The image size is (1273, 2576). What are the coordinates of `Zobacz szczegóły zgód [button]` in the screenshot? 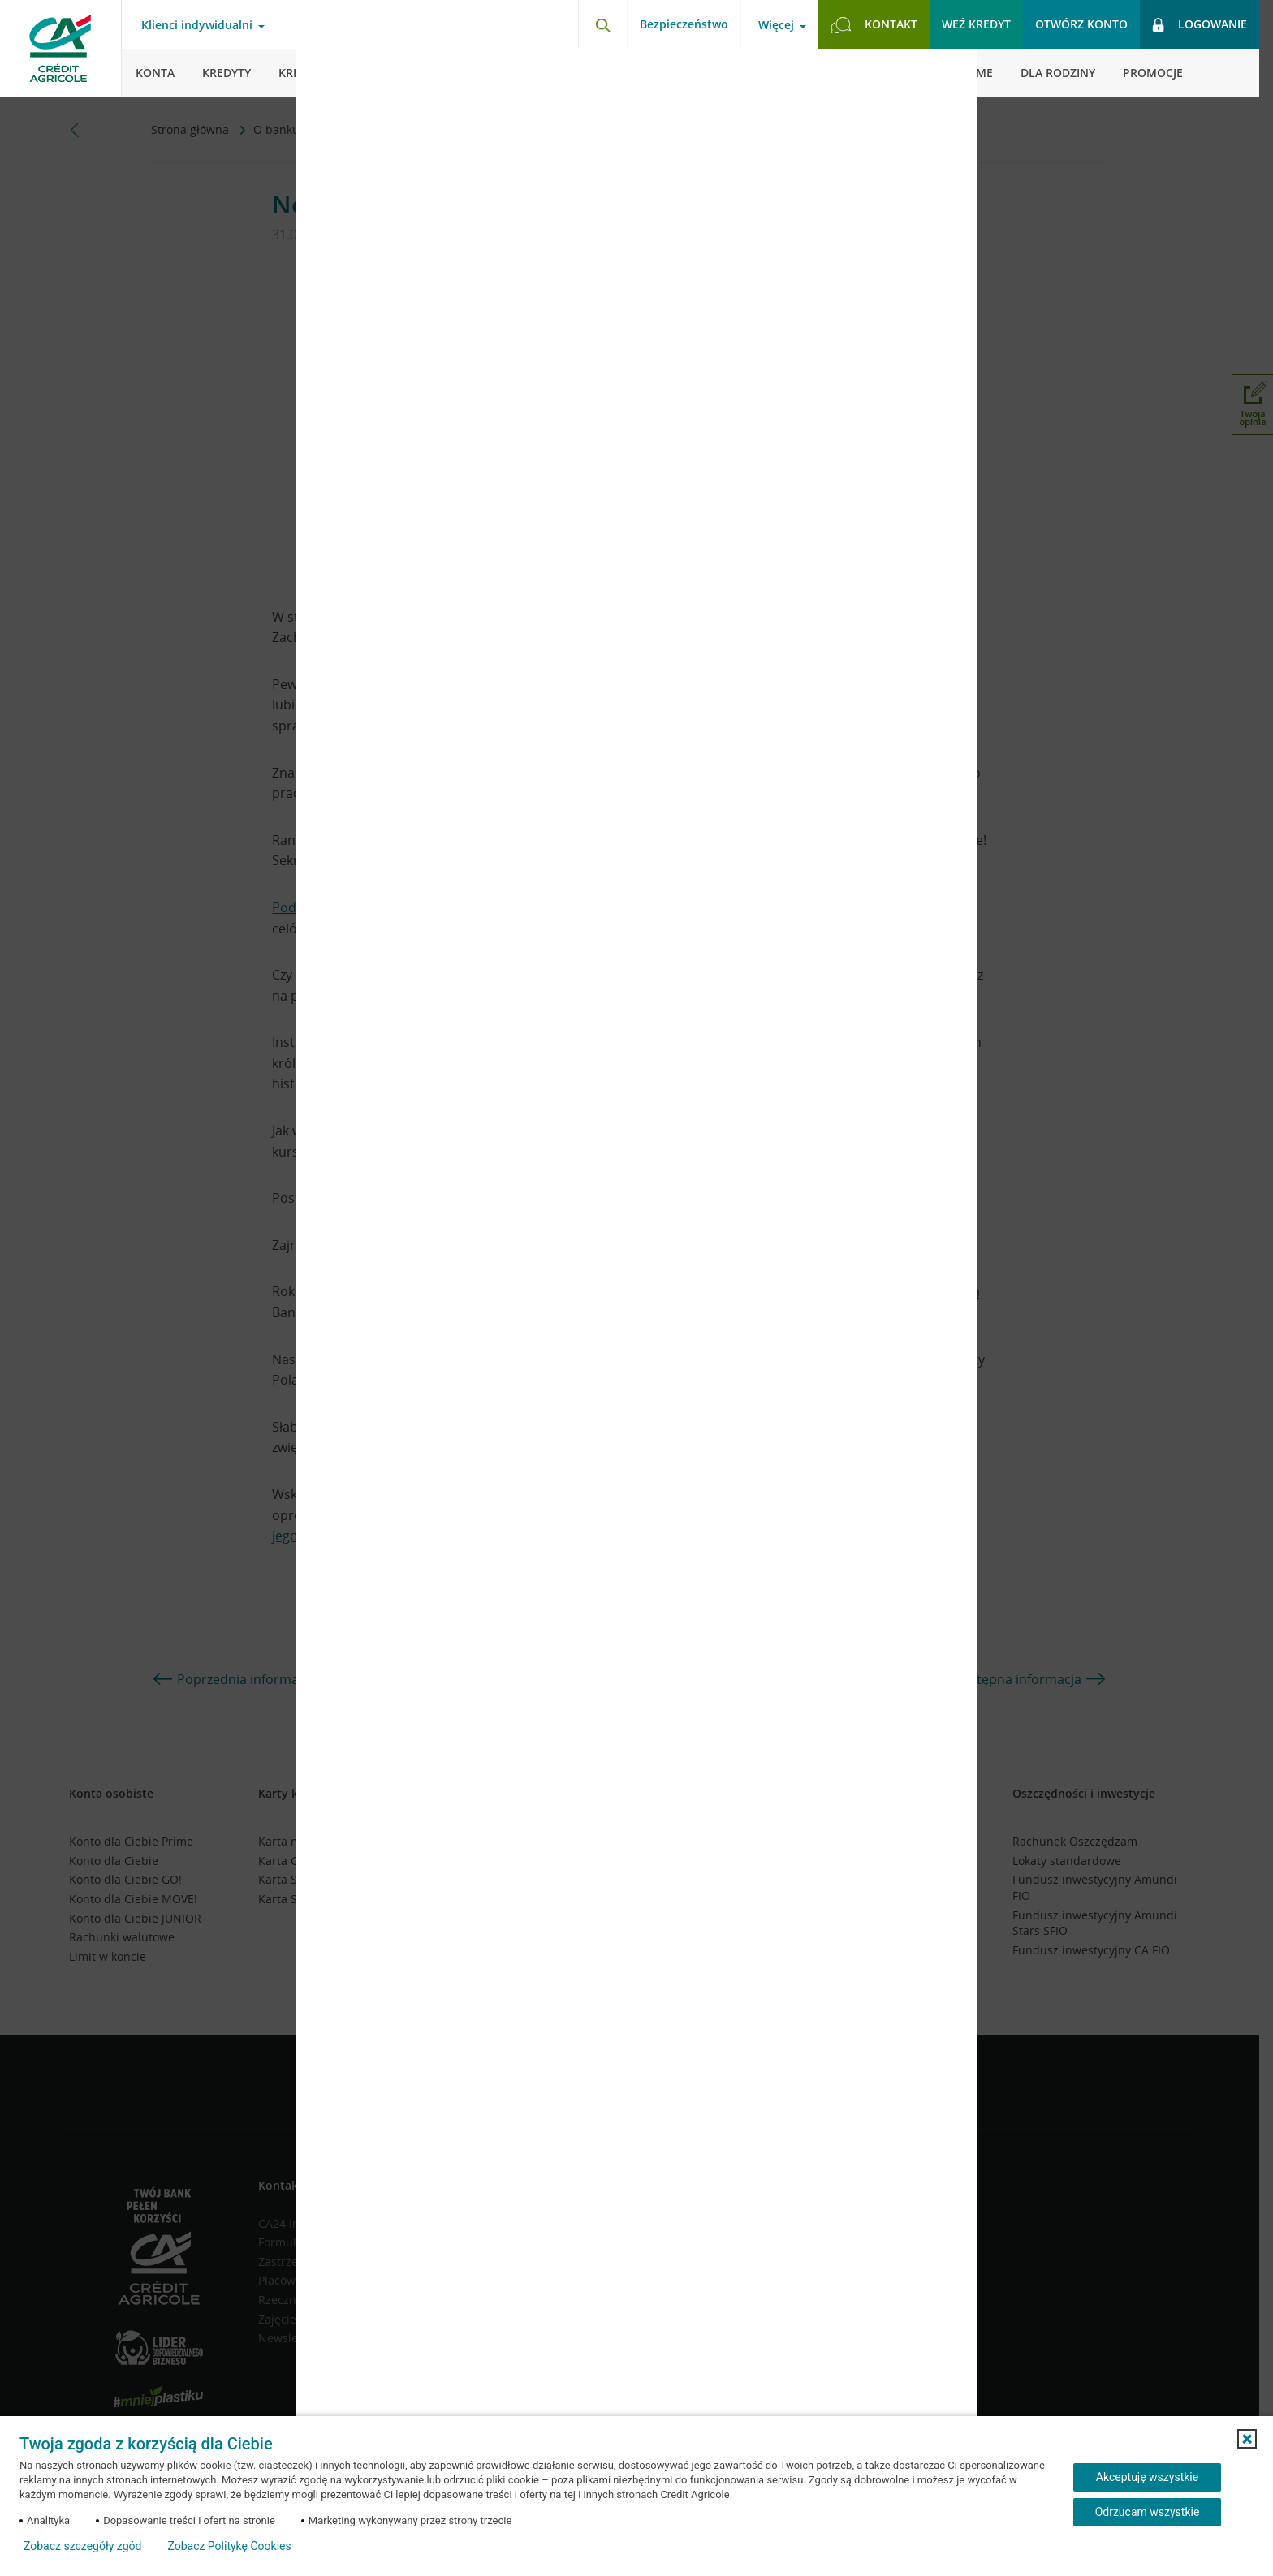 It's located at (82, 2545).